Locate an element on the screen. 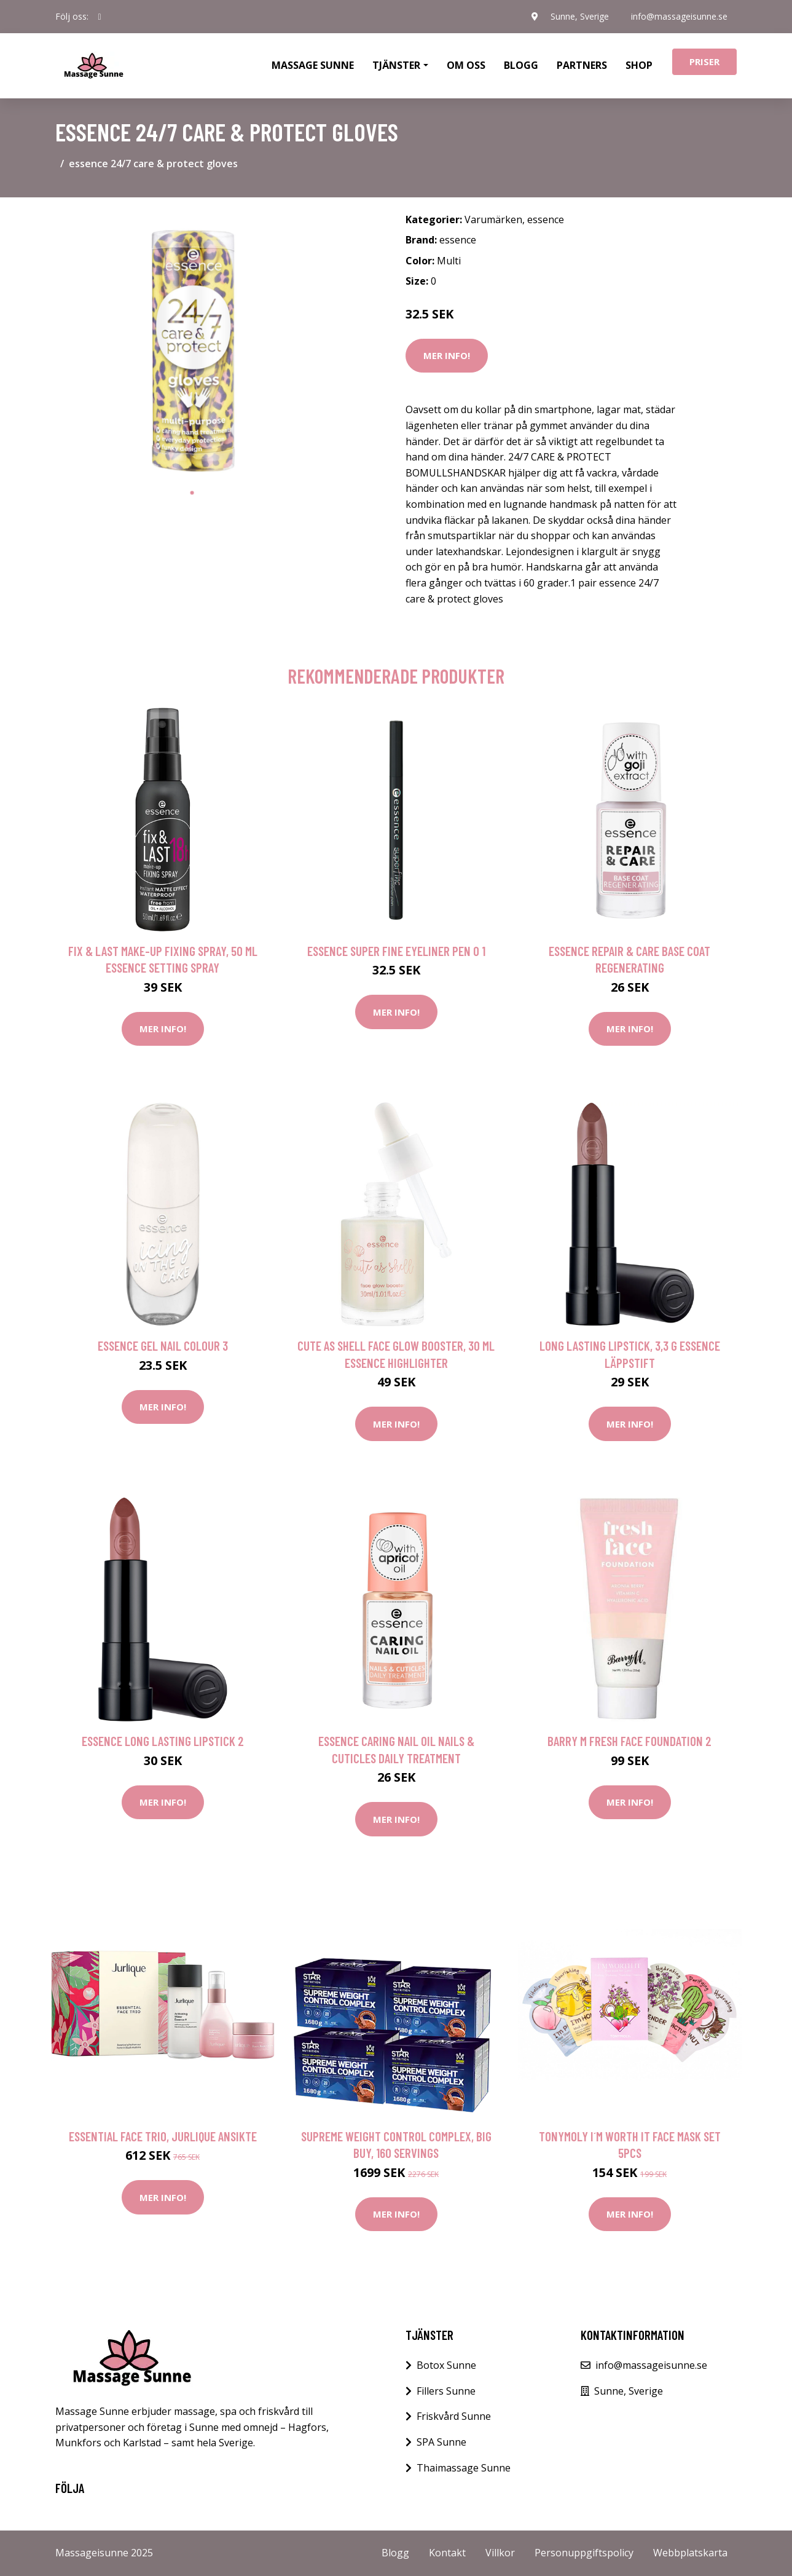 The image size is (792, 2576). Mer Info! is located at coordinates (446, 355).